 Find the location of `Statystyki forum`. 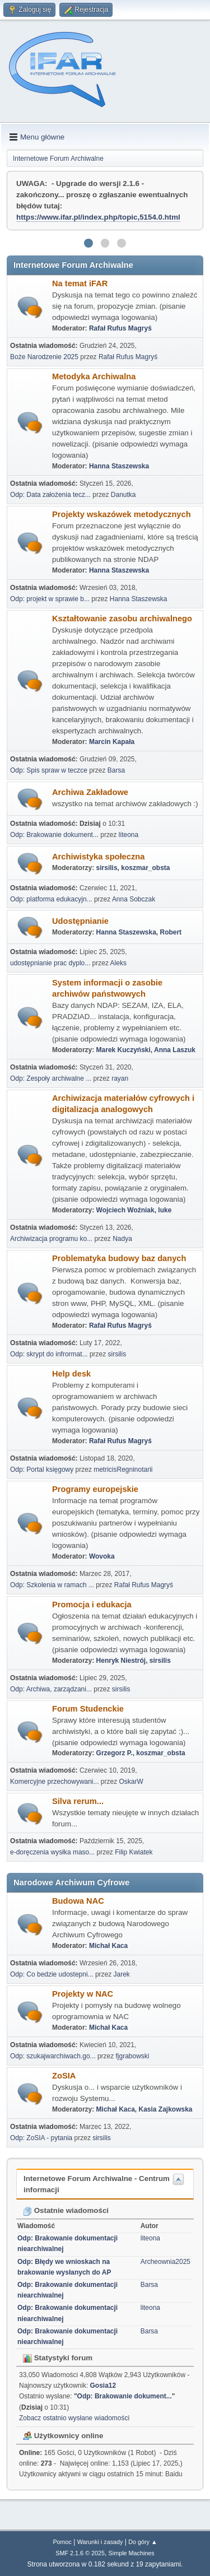

Statystyki forum is located at coordinates (57, 2358).